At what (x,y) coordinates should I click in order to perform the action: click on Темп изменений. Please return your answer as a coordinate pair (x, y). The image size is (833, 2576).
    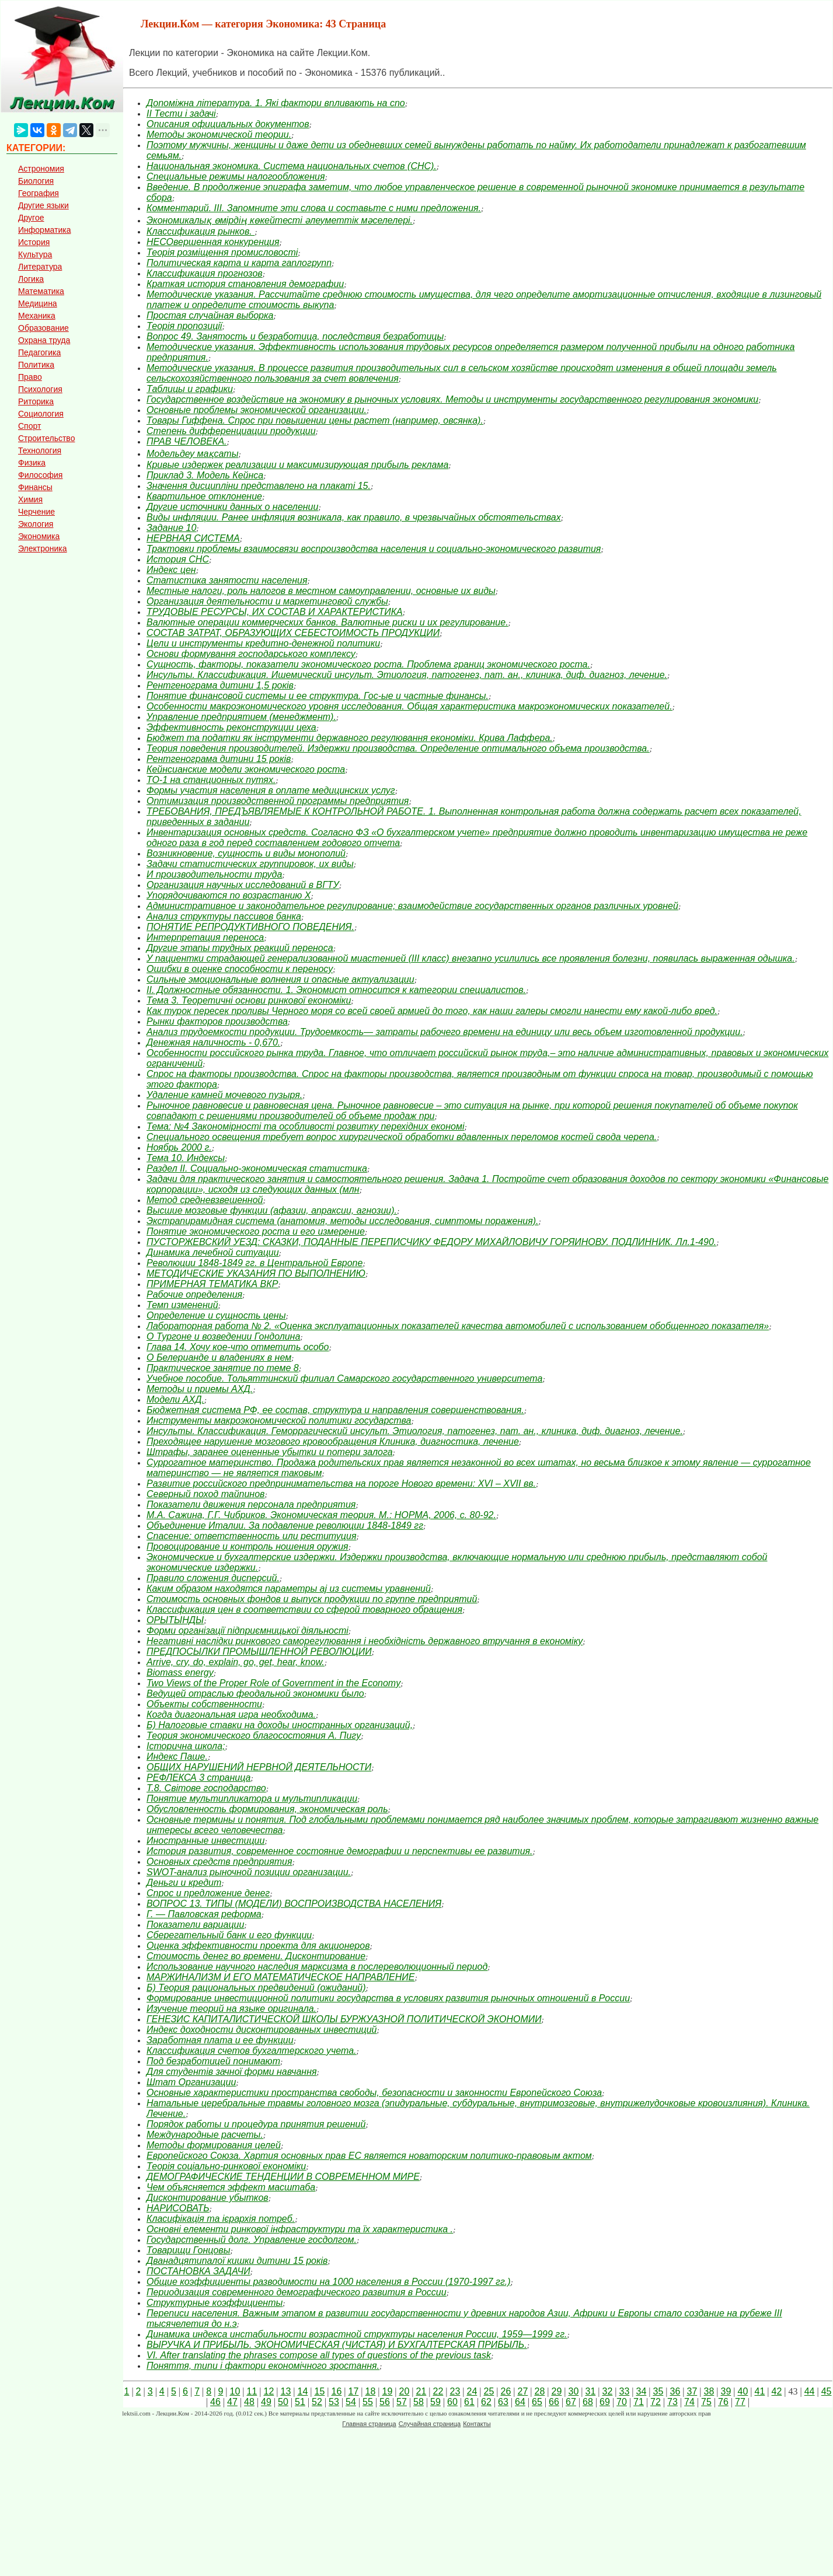
    Looking at the image, I should click on (182, 1305).